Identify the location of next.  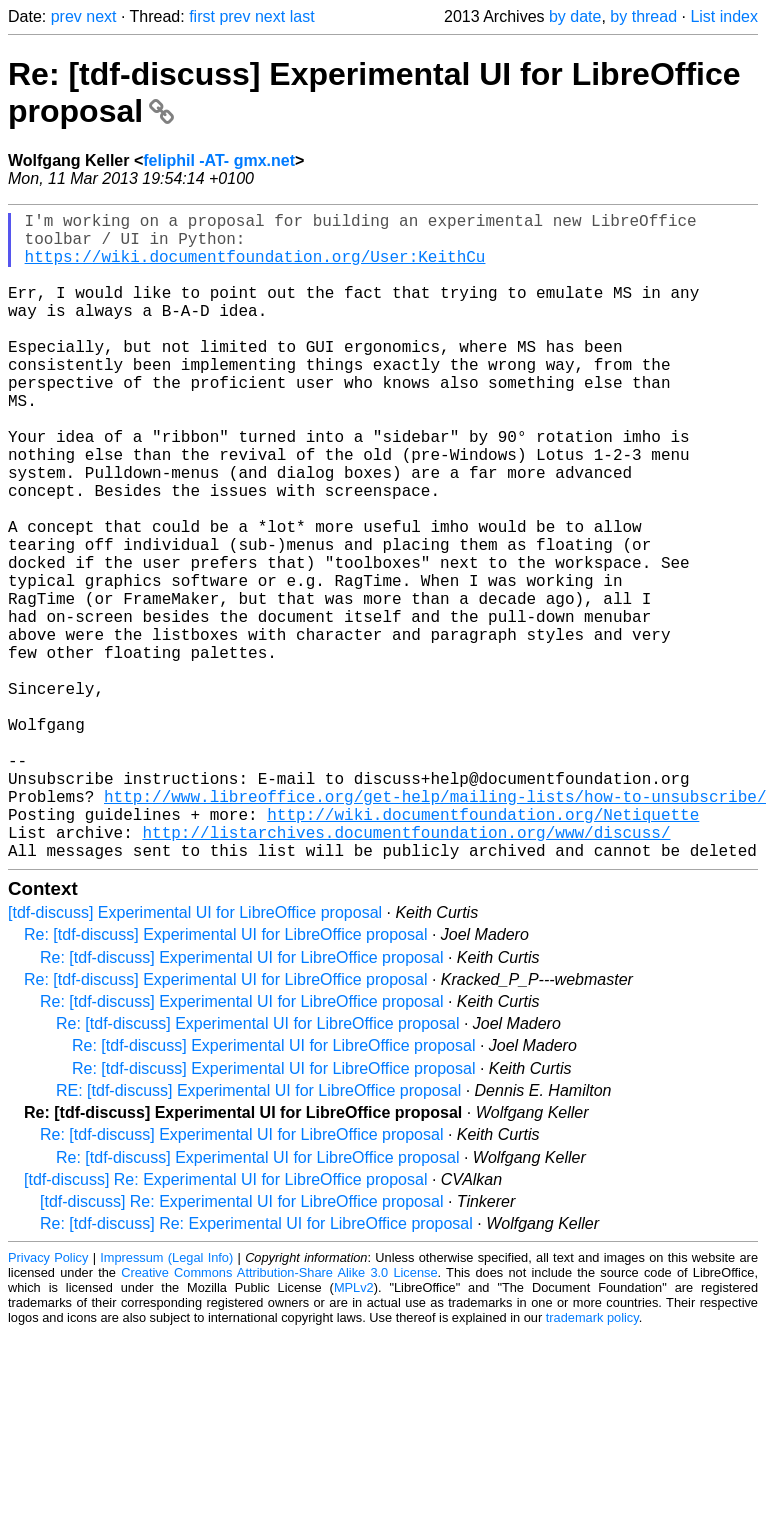
(101, 16).